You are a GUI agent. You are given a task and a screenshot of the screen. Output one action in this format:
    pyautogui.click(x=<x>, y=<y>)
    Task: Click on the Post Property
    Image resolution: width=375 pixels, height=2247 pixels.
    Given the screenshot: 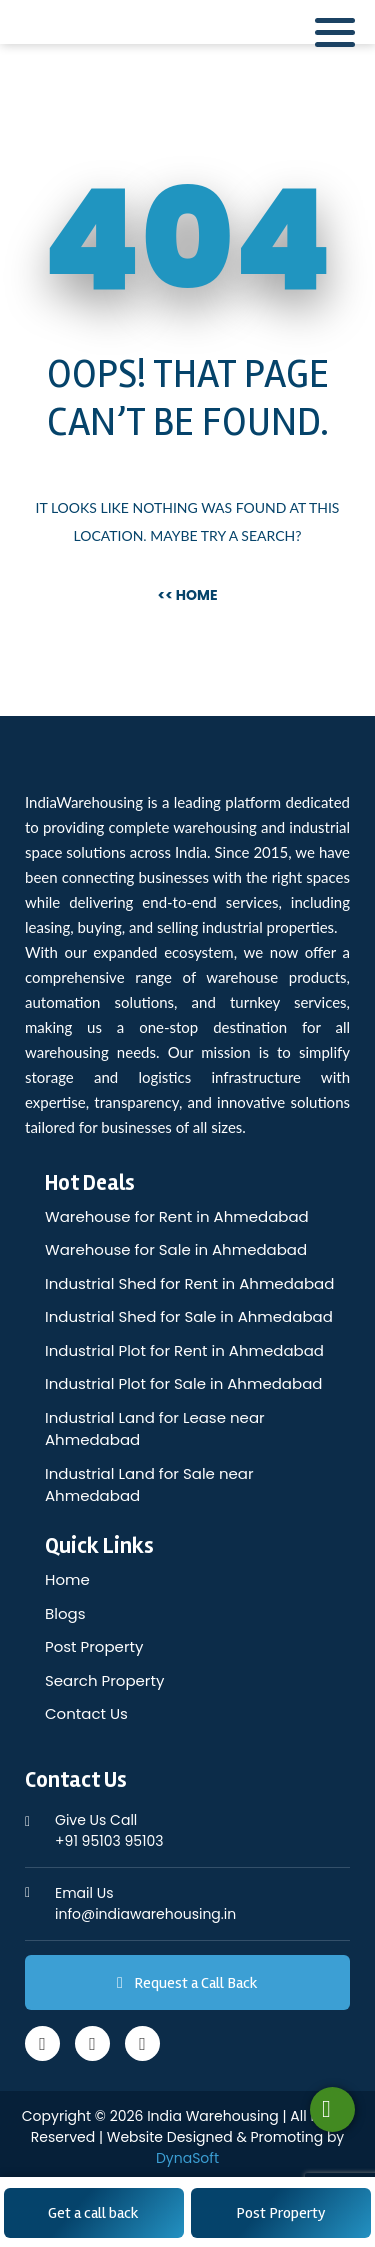 What is the action you would take?
    pyautogui.click(x=281, y=2213)
    